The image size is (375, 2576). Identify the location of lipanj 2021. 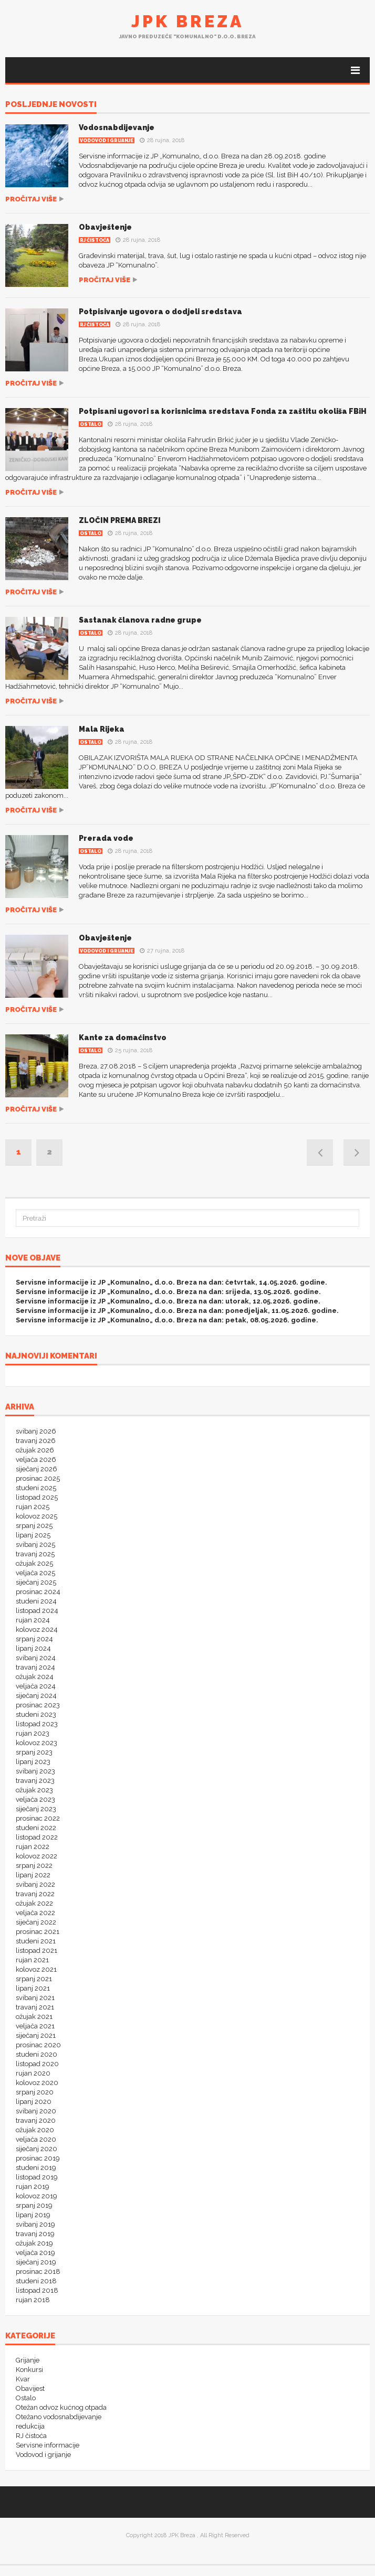
(33, 1988).